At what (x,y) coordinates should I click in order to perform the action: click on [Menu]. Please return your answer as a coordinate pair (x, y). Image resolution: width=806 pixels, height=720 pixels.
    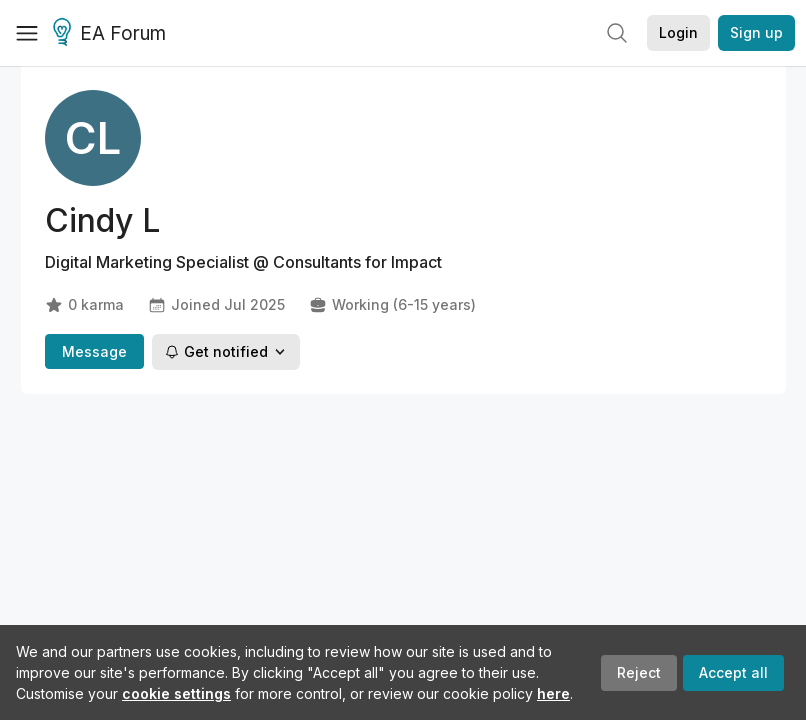
    Looking at the image, I should click on (27, 33).